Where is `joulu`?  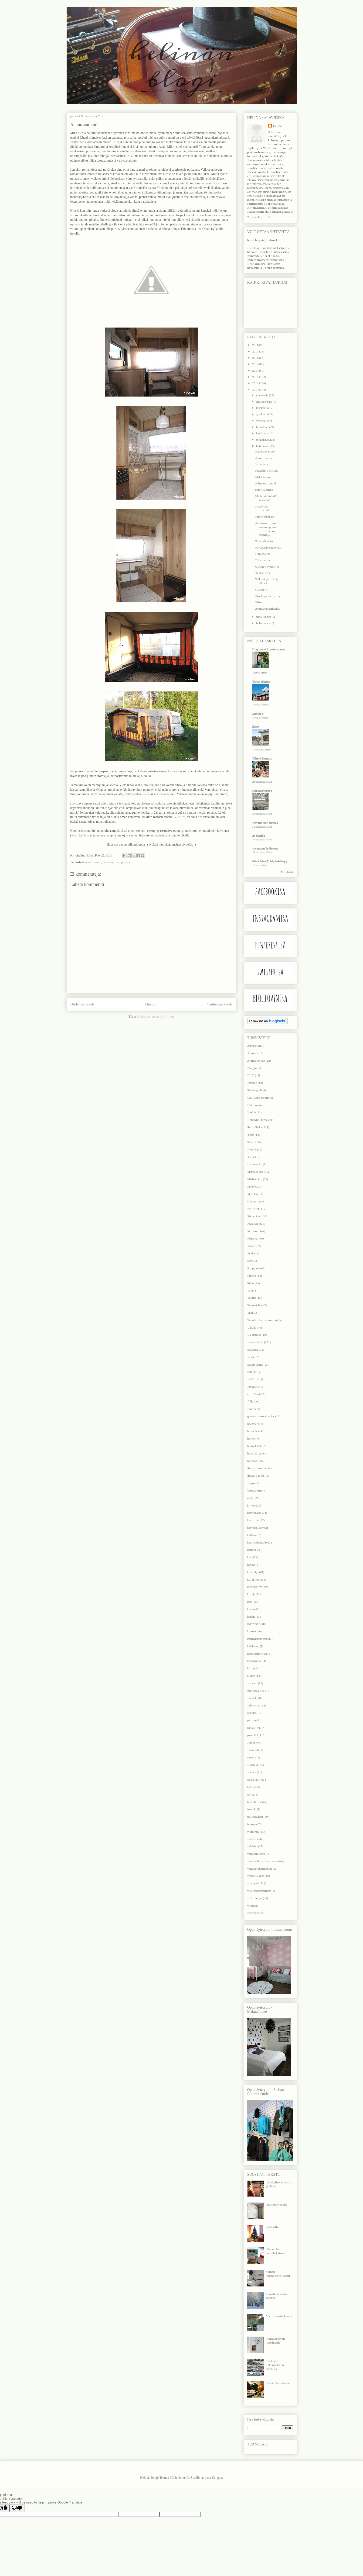 joulu is located at coordinates (250, 1498).